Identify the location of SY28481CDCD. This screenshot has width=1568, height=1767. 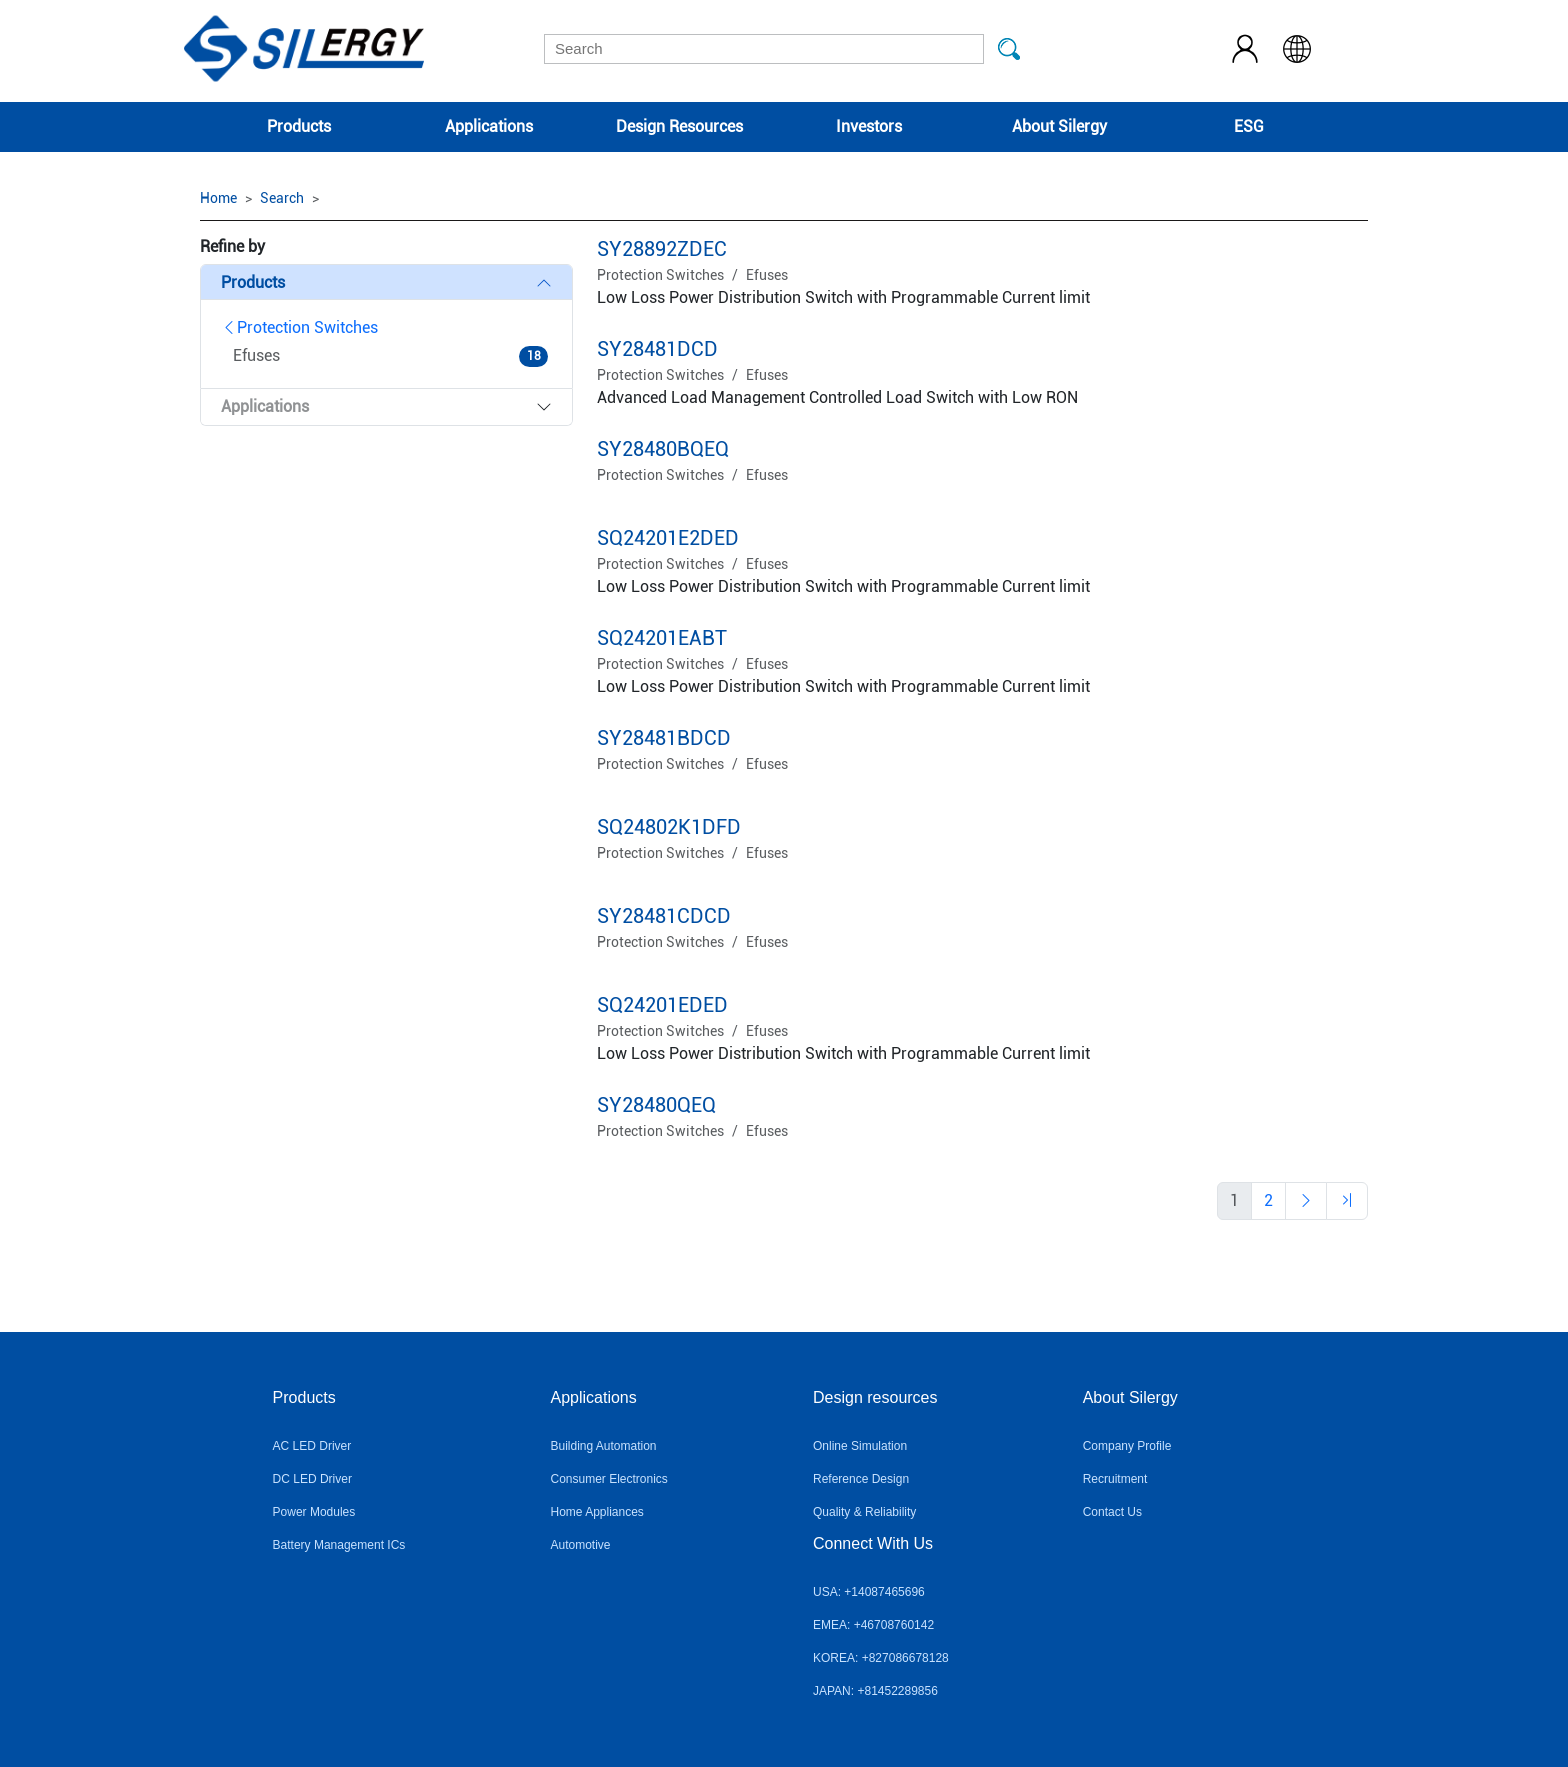
(664, 916).